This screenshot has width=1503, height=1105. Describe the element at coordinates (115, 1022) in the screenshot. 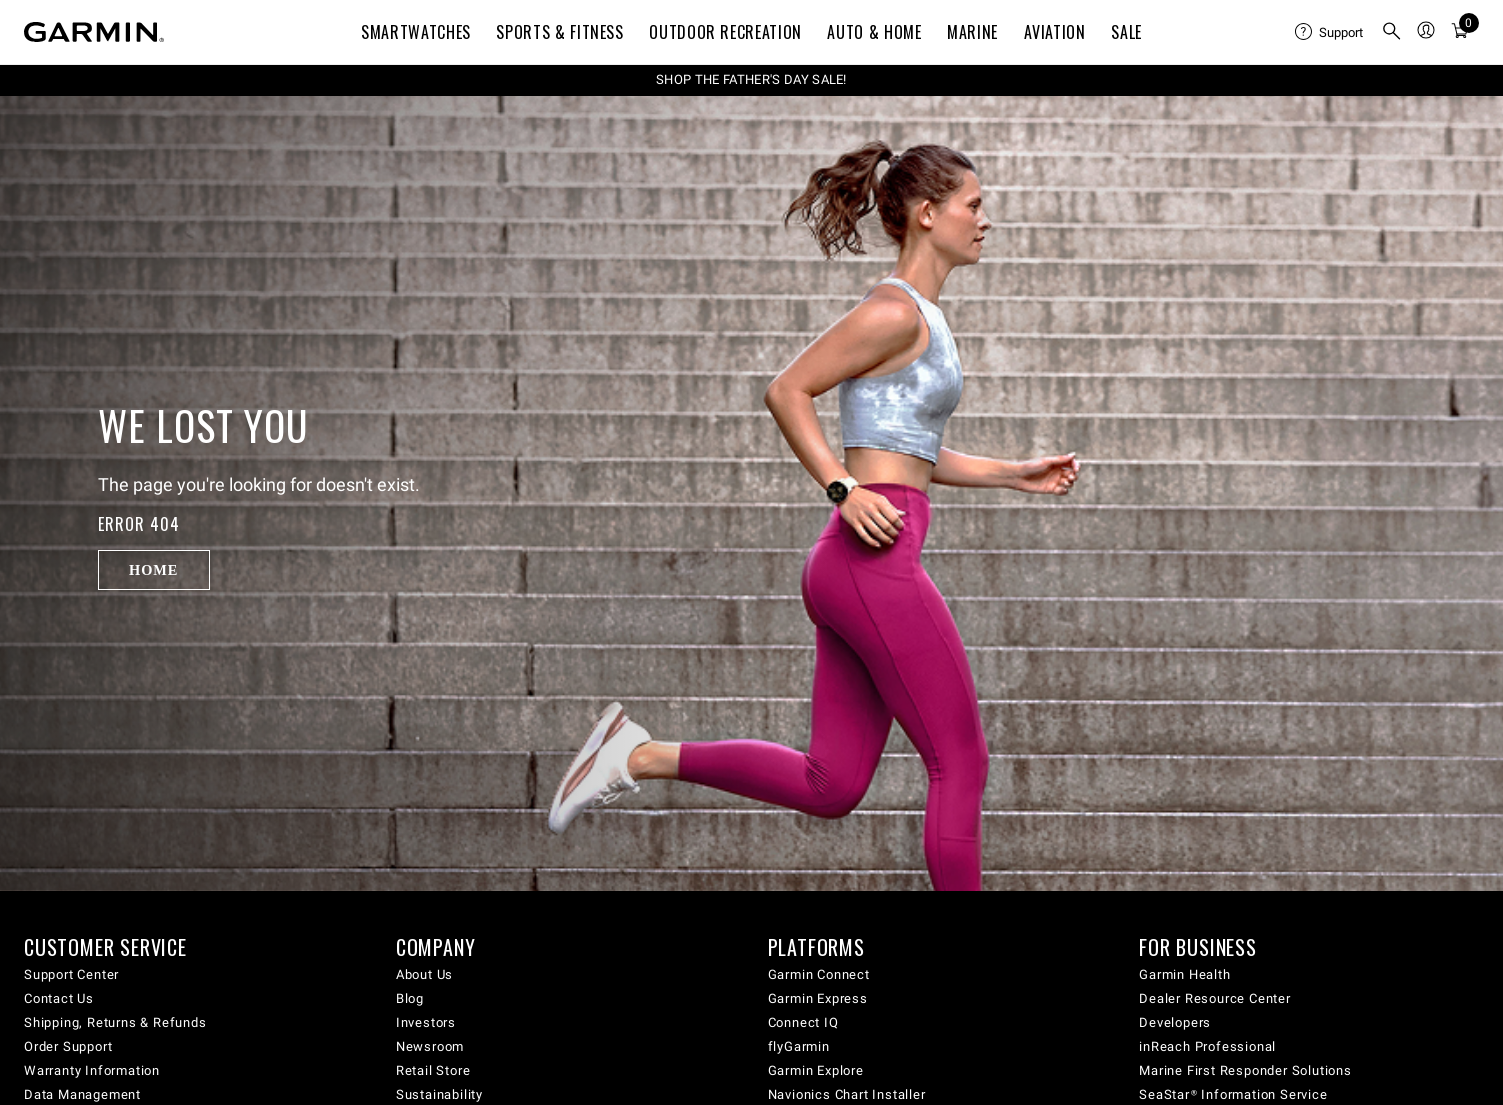

I see `Shipping, Returns & Refunds` at that location.